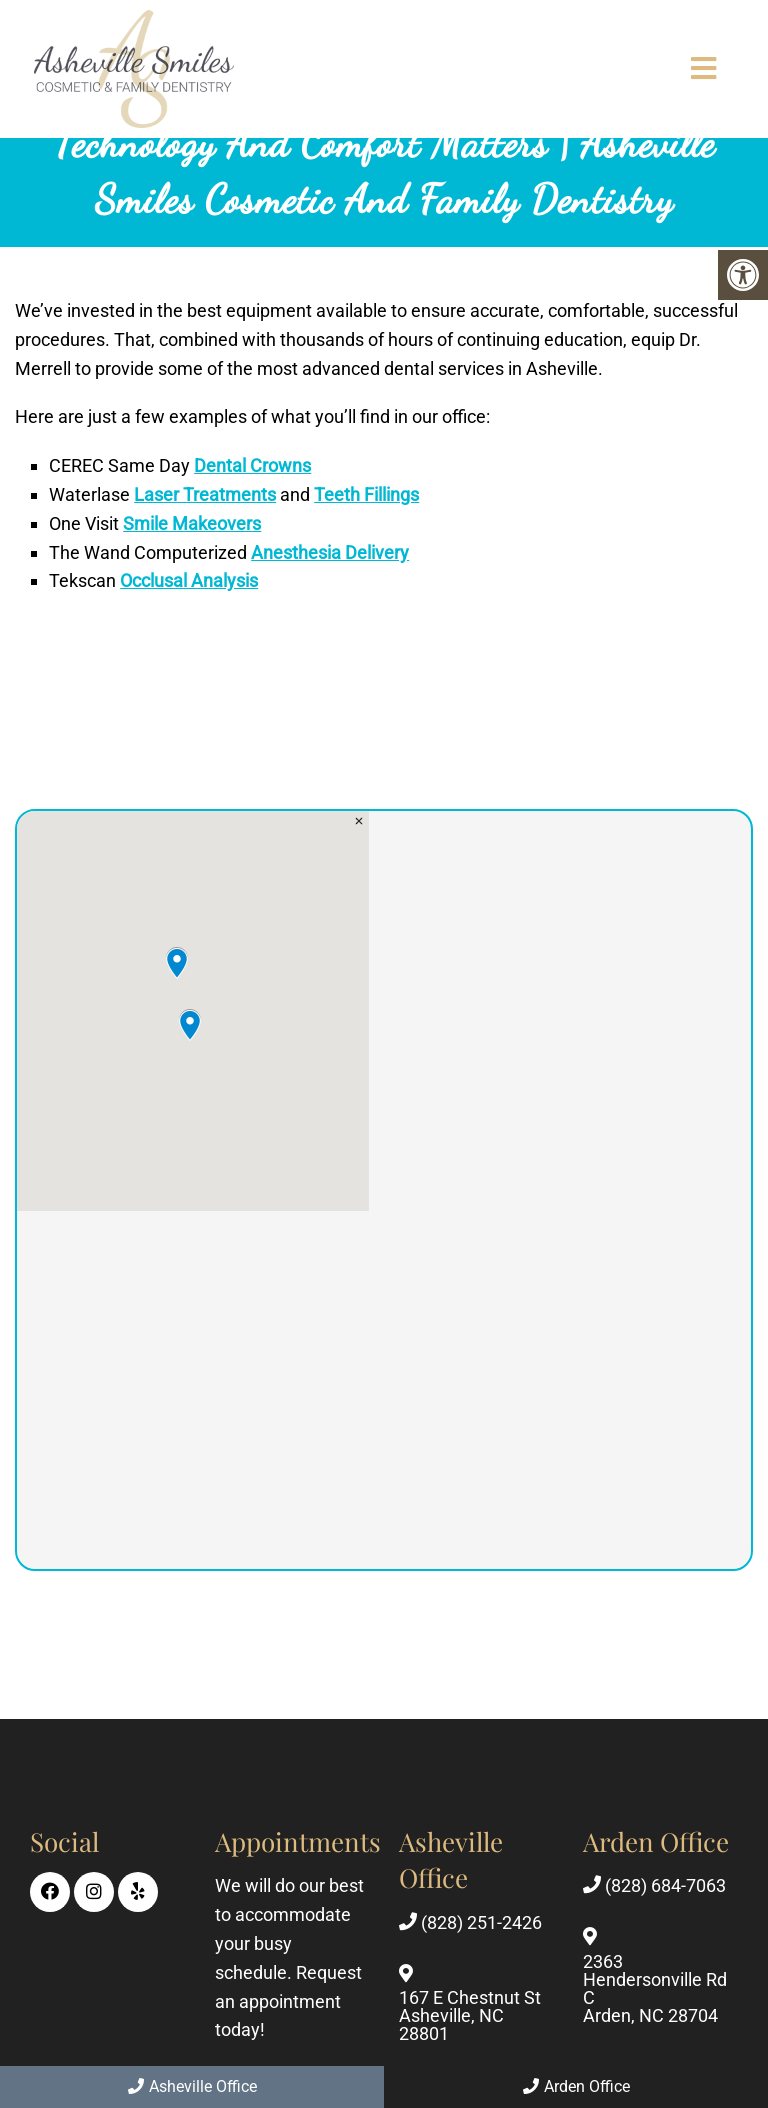 The image size is (768, 2108). What do you see at coordinates (481, 1923) in the screenshot?
I see `(828) 251-2426` at bounding box center [481, 1923].